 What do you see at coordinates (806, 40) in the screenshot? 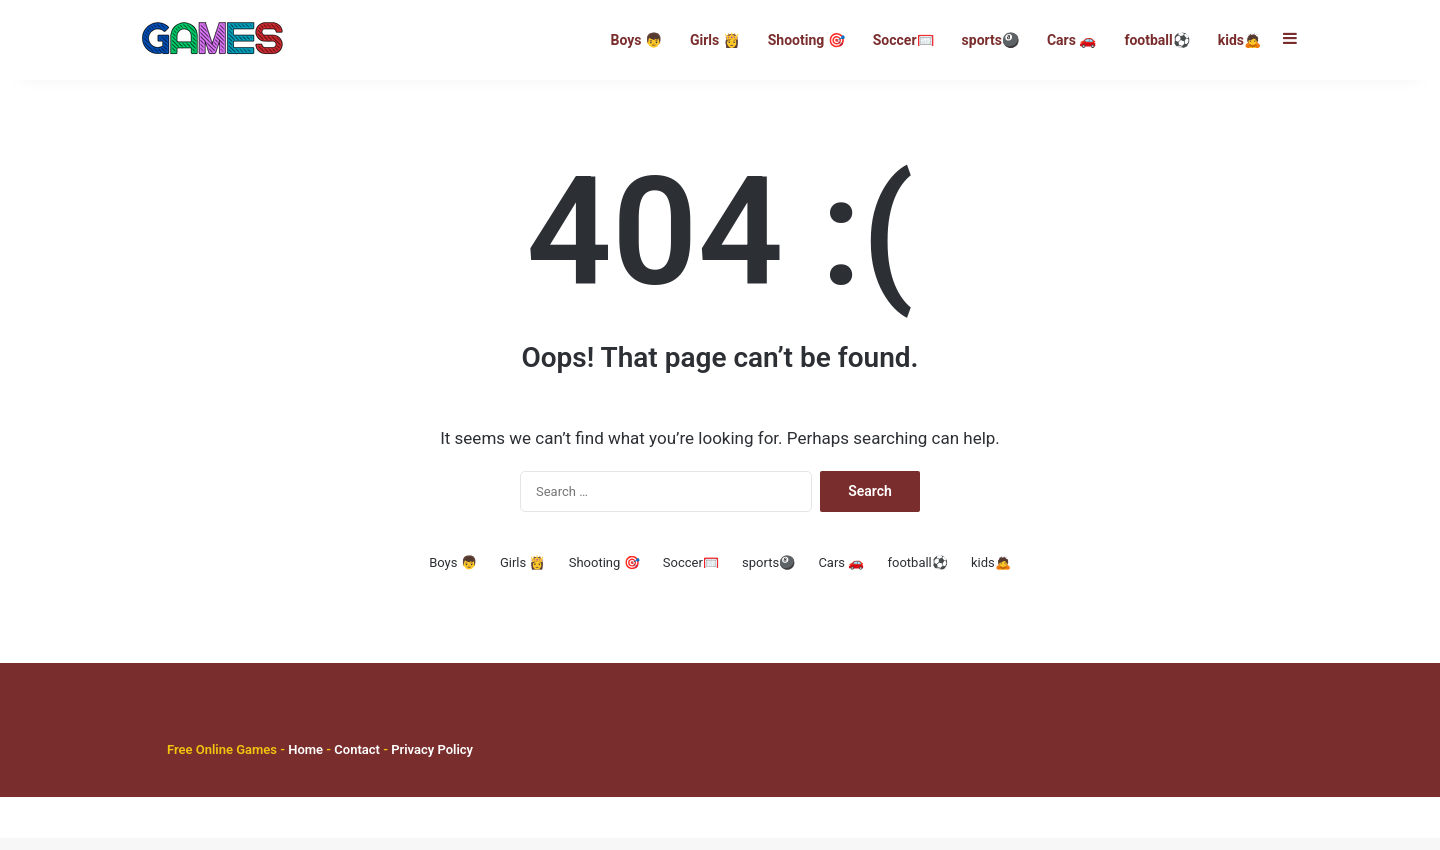
I see `Shooting 🎯` at bounding box center [806, 40].